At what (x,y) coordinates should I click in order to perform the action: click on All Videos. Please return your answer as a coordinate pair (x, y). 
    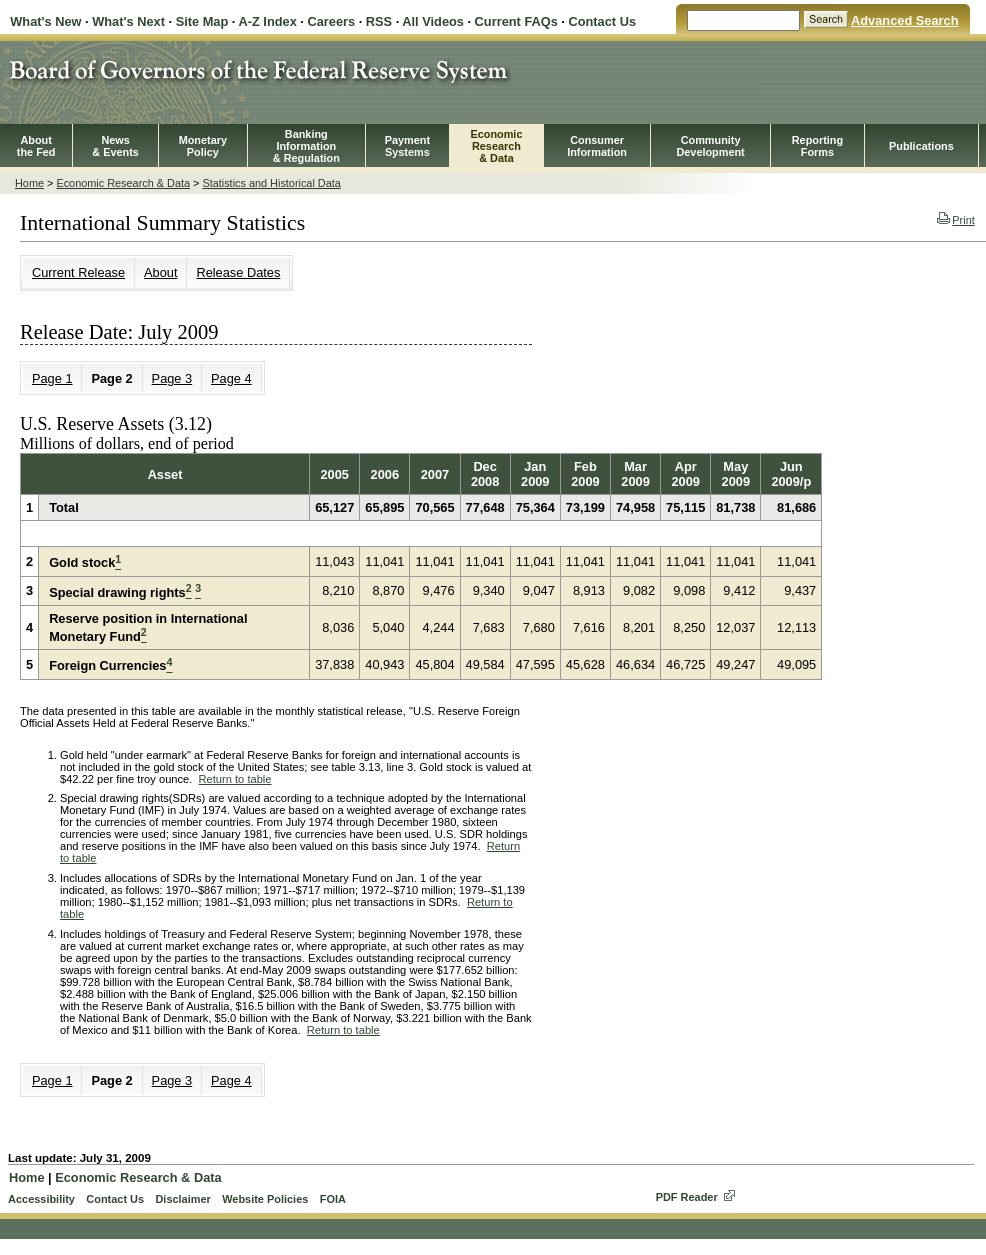
    Looking at the image, I should click on (433, 21).